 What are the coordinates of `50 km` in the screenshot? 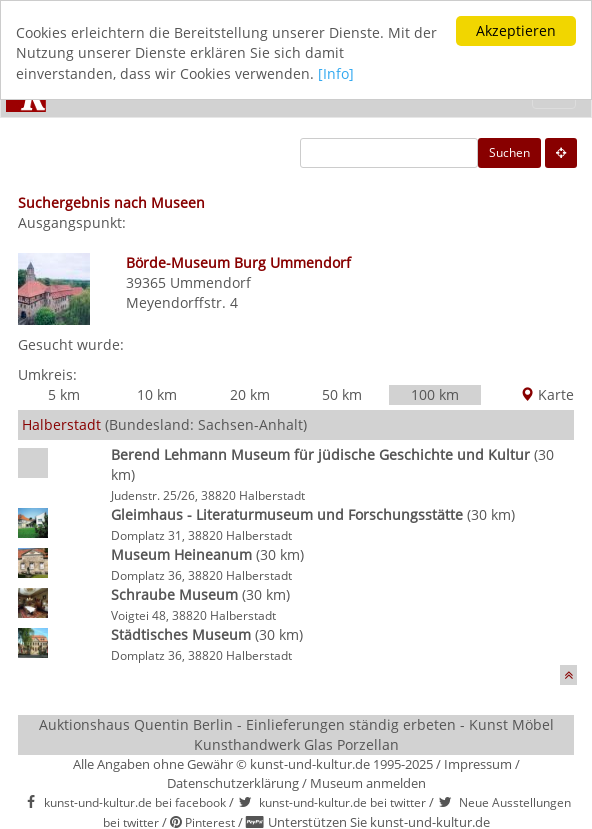 It's located at (342, 394).